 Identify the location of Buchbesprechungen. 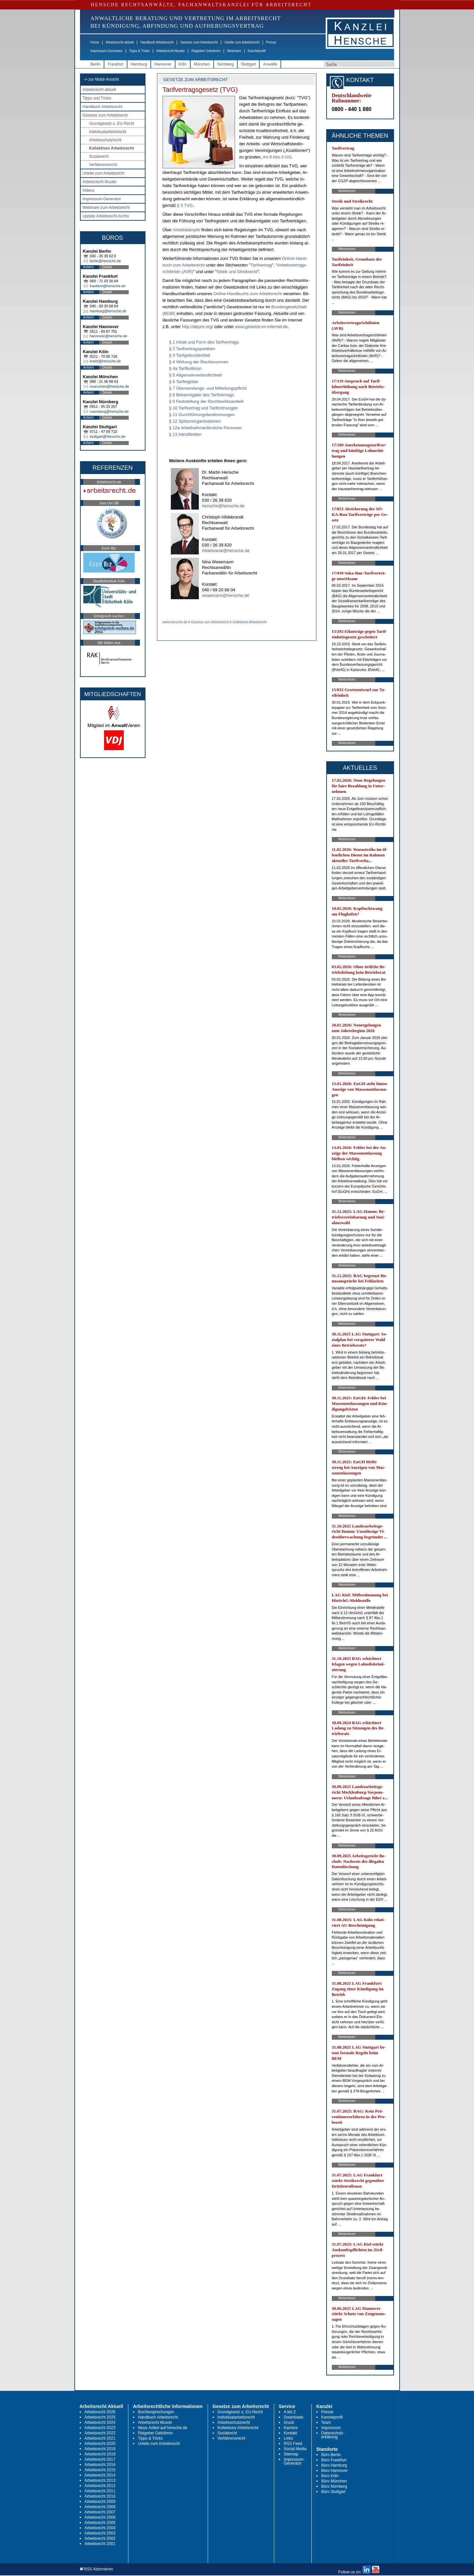
(156, 2412).